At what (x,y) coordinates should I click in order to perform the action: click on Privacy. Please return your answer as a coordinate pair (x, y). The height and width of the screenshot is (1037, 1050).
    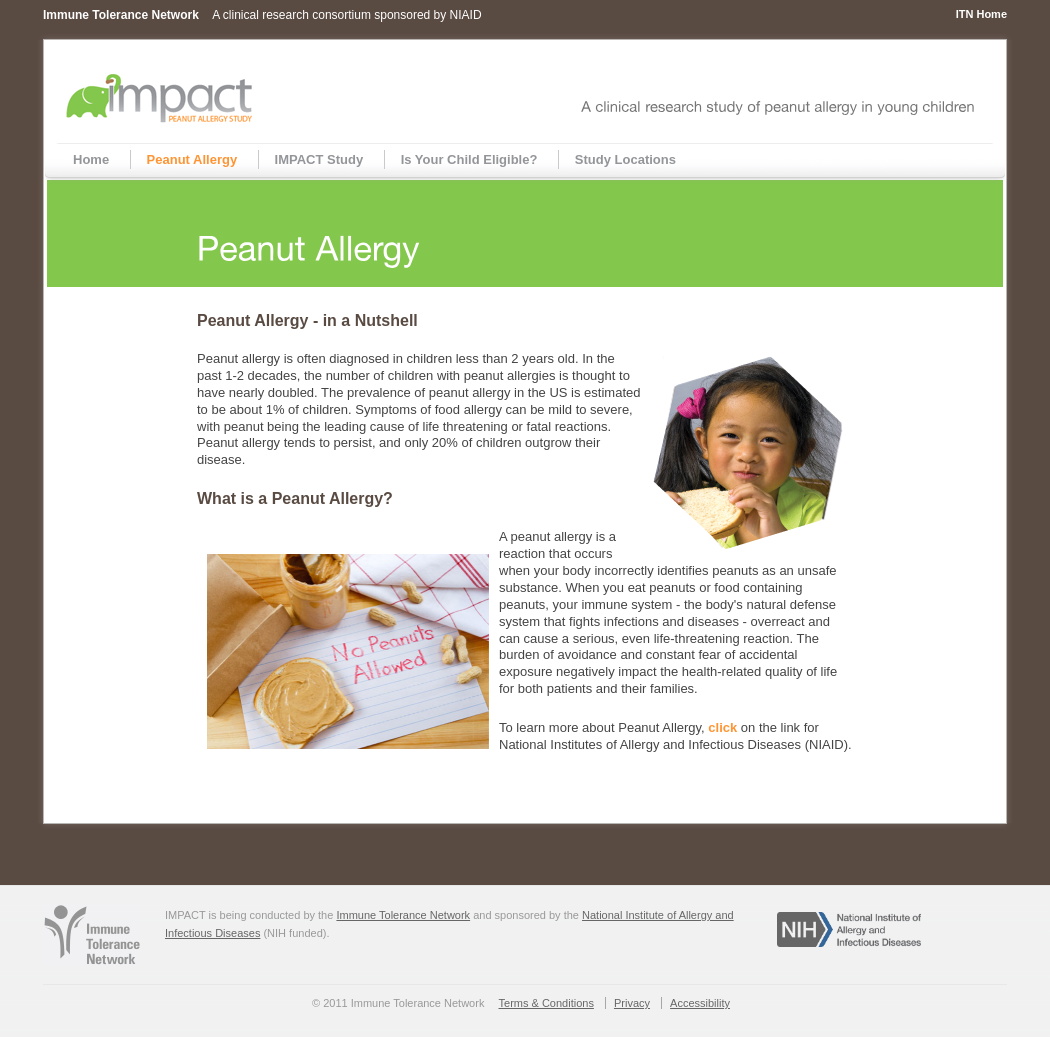
    Looking at the image, I should click on (632, 1003).